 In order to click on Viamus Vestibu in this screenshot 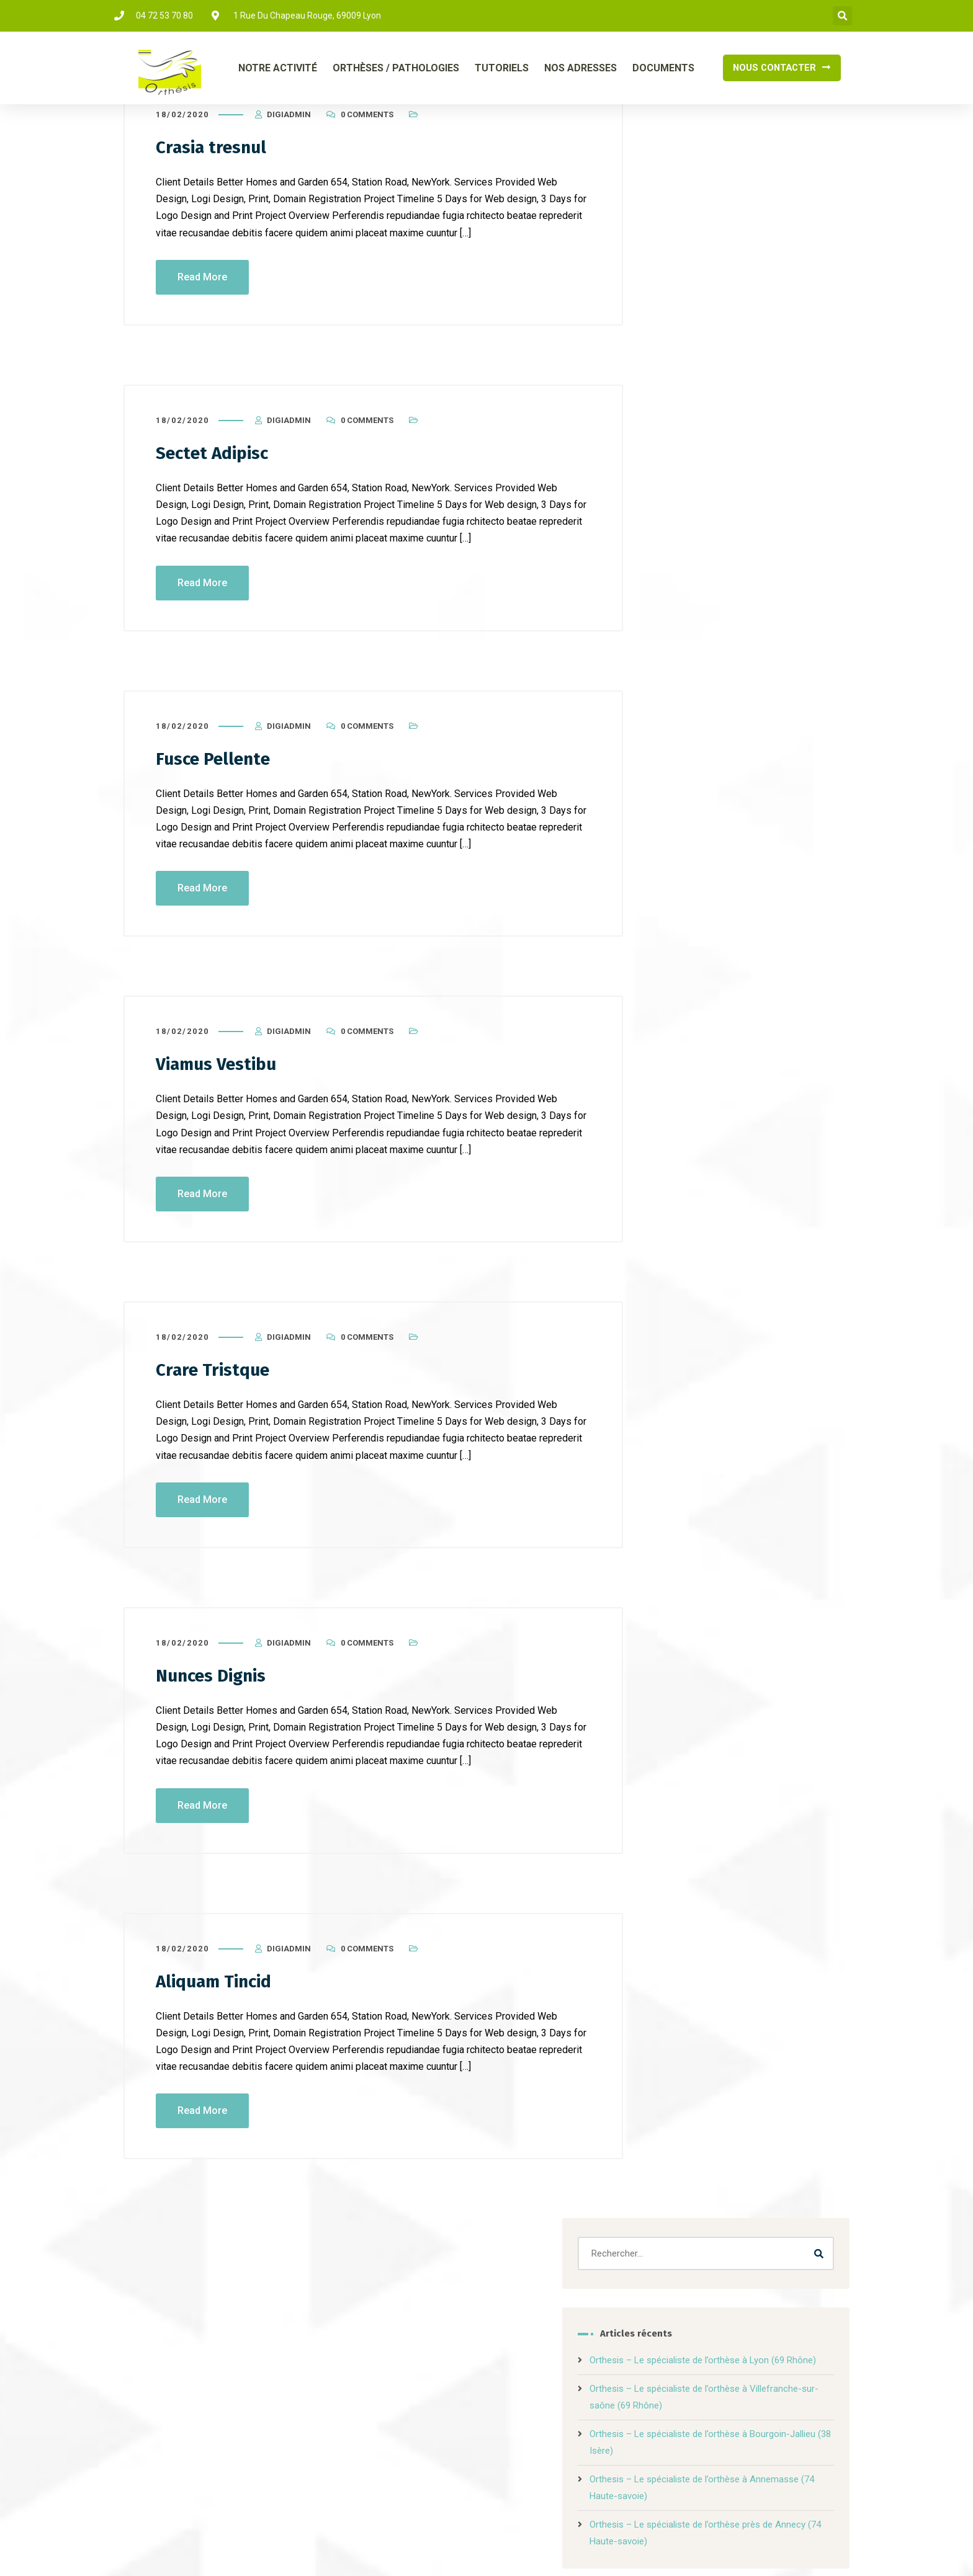, I will do `click(221, 1088)`.